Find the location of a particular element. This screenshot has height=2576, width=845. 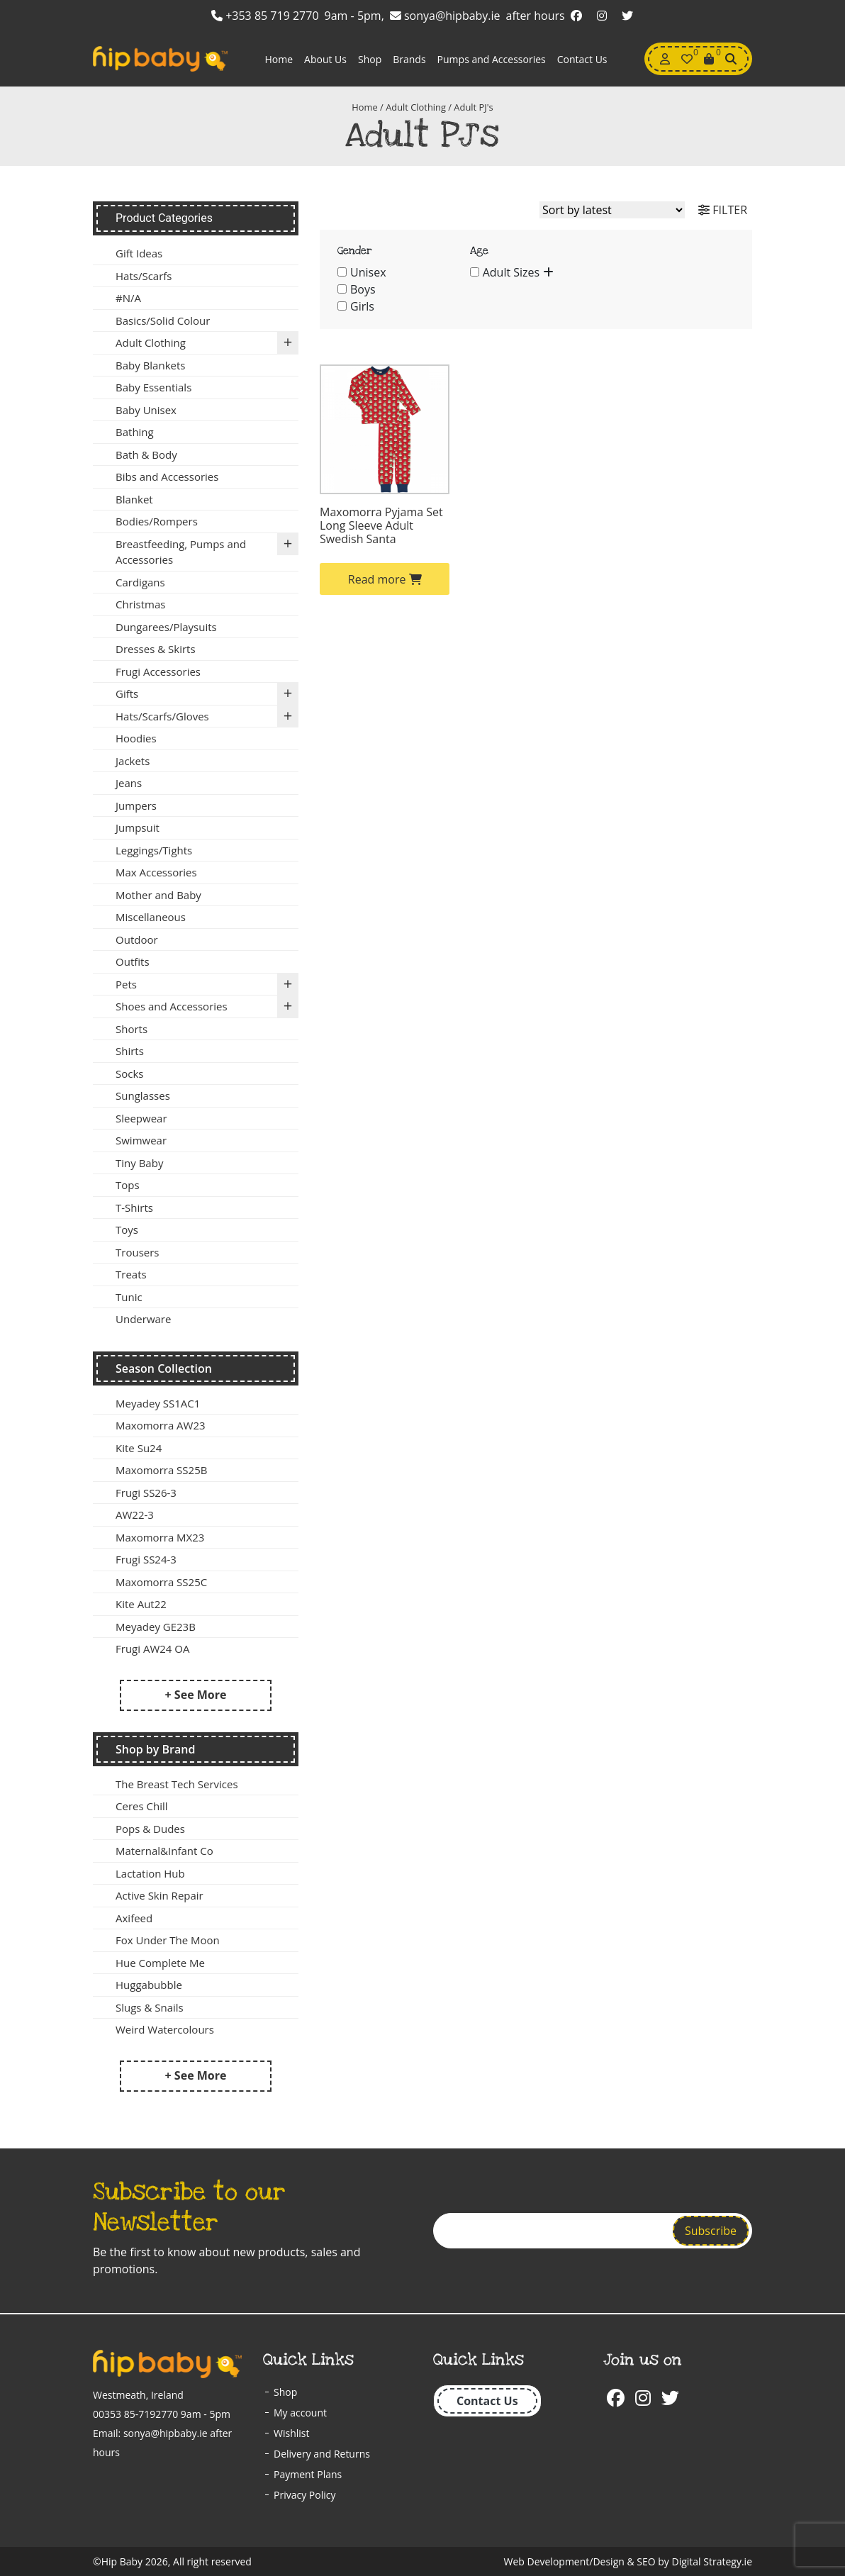

Wishlist is located at coordinates (291, 2433).